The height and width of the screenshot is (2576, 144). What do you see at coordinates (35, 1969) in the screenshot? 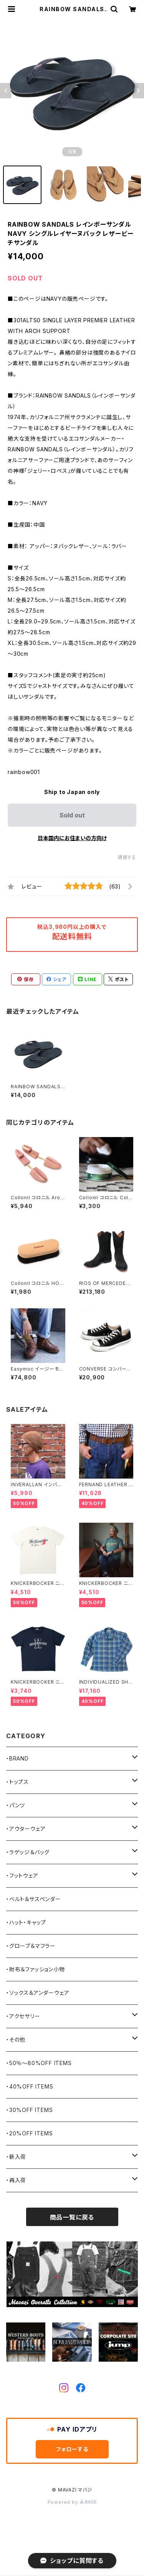
I see `・財布＆ファッション小物` at bounding box center [35, 1969].